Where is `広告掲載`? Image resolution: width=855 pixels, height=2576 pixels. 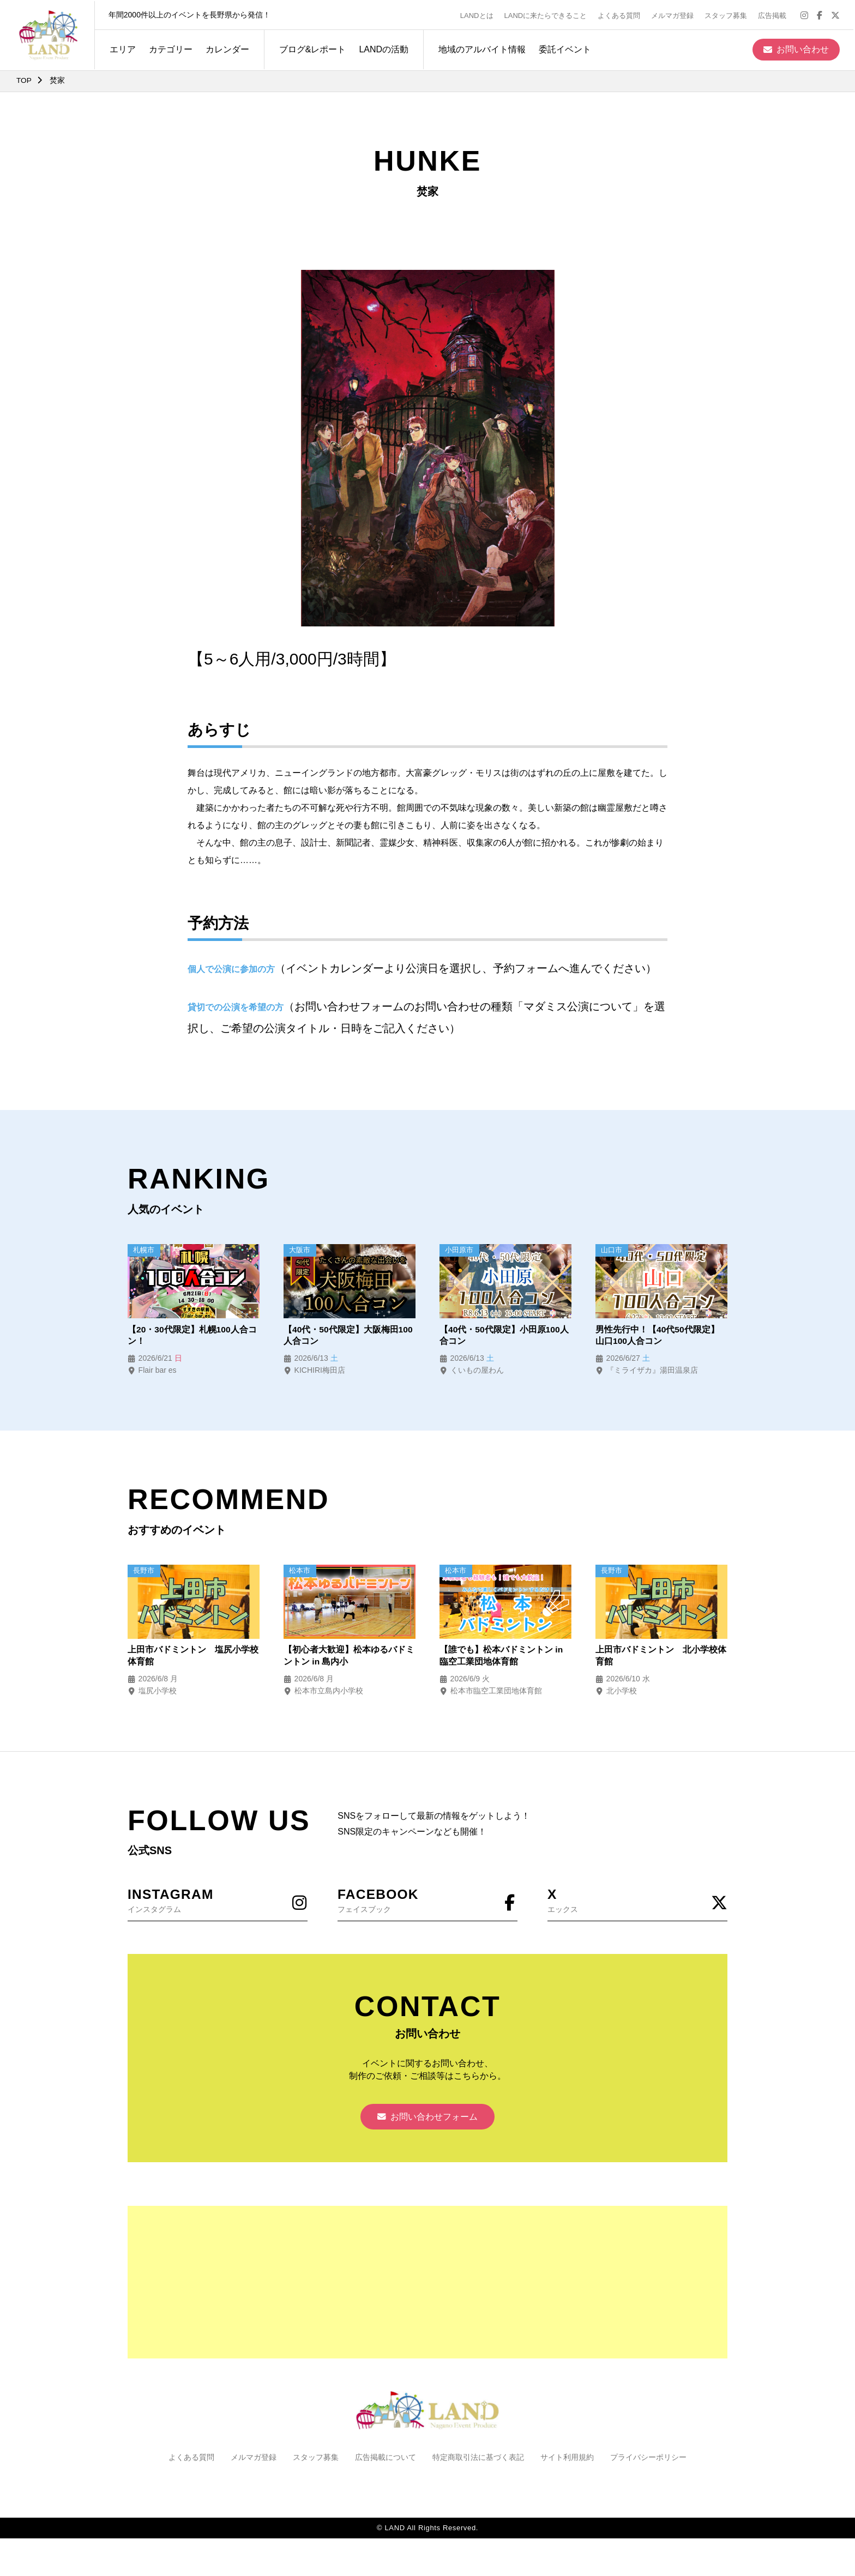
広告掲載 is located at coordinates (774, 14).